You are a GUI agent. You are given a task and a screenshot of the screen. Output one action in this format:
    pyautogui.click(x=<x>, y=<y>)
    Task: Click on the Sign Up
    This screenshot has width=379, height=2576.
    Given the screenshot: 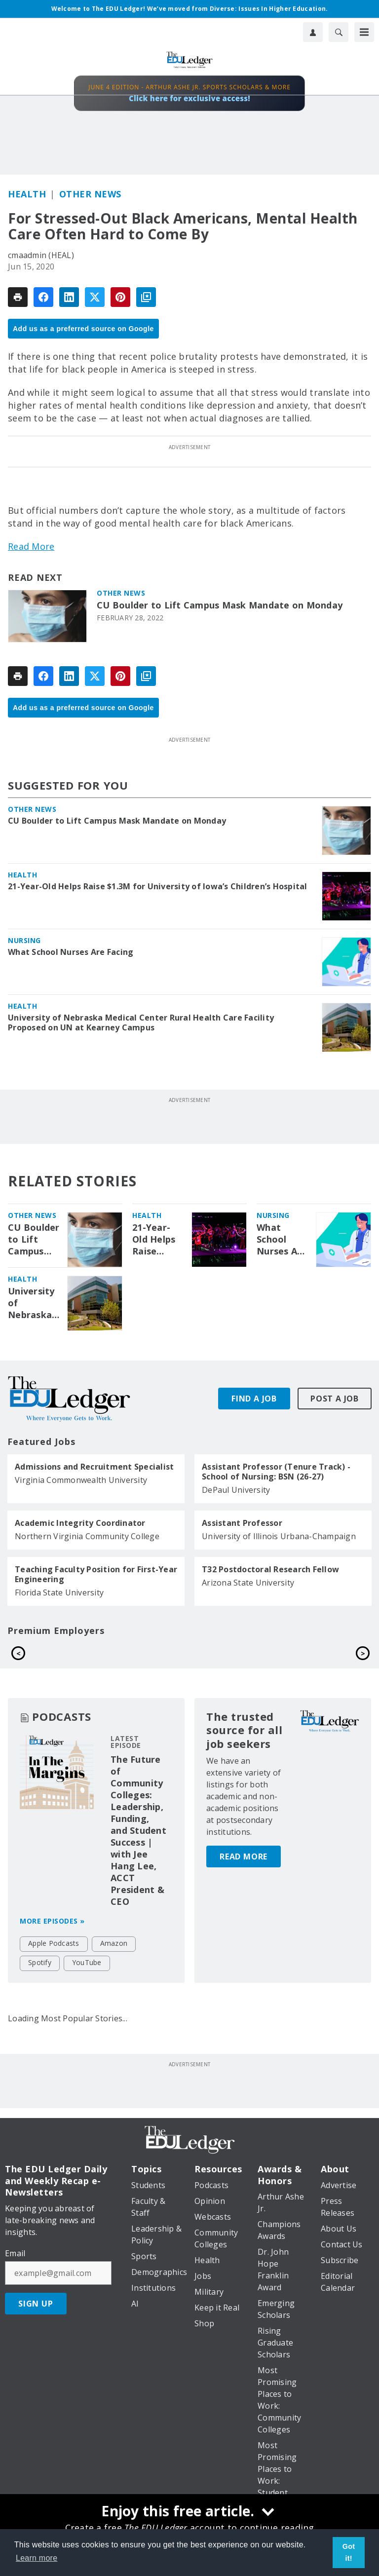 What is the action you would take?
    pyautogui.click(x=35, y=2326)
    